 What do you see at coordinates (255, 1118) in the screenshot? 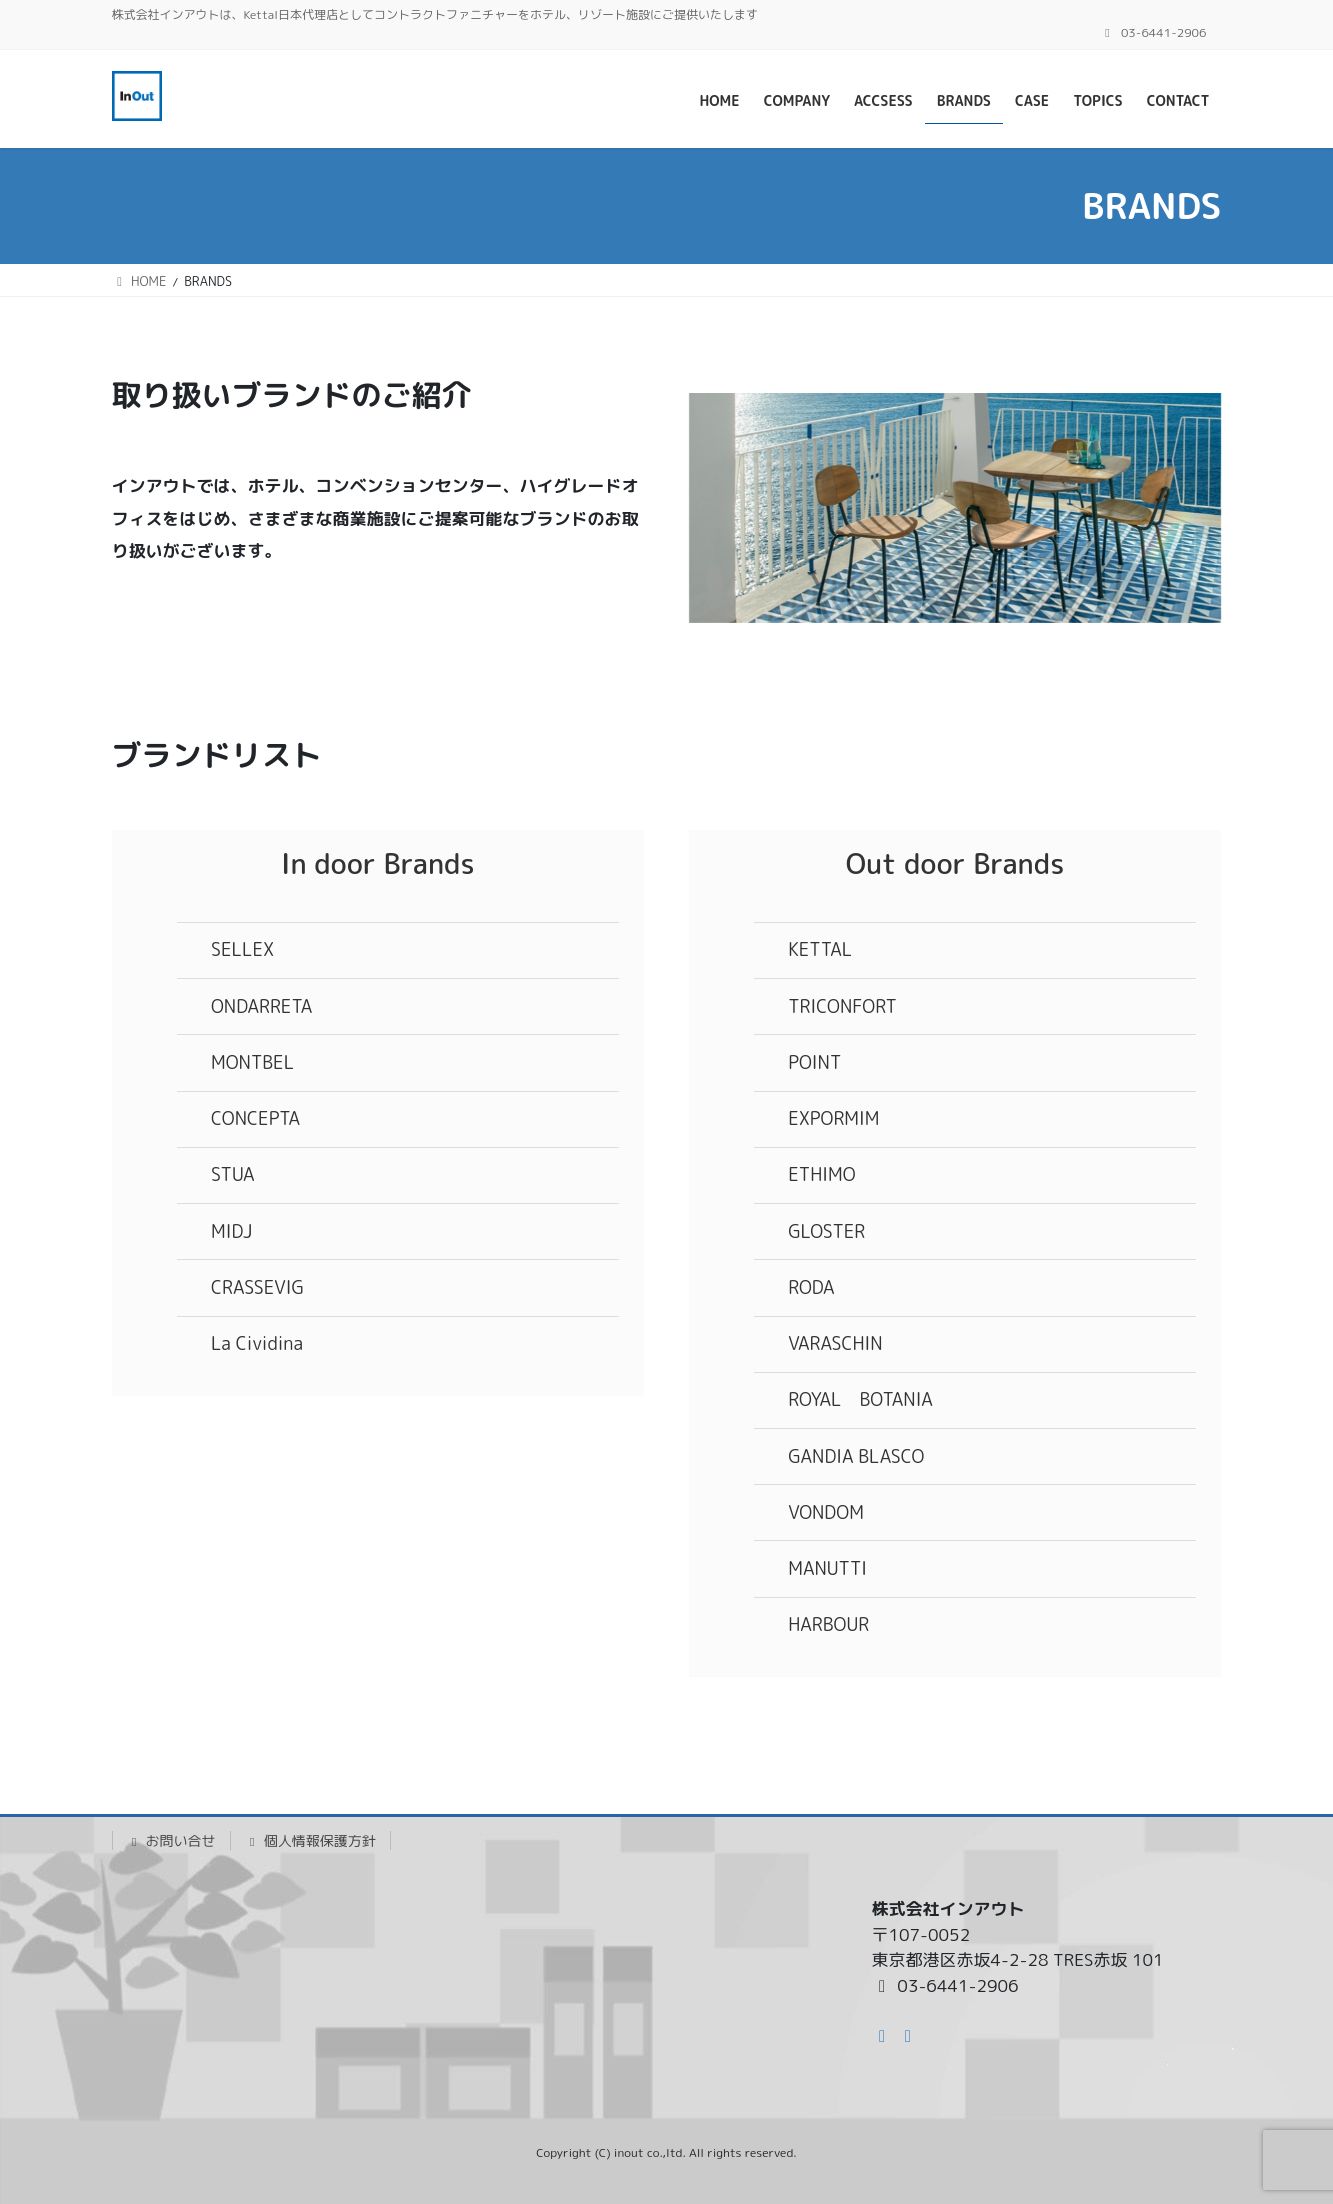
I see `CONCEPTA` at bounding box center [255, 1118].